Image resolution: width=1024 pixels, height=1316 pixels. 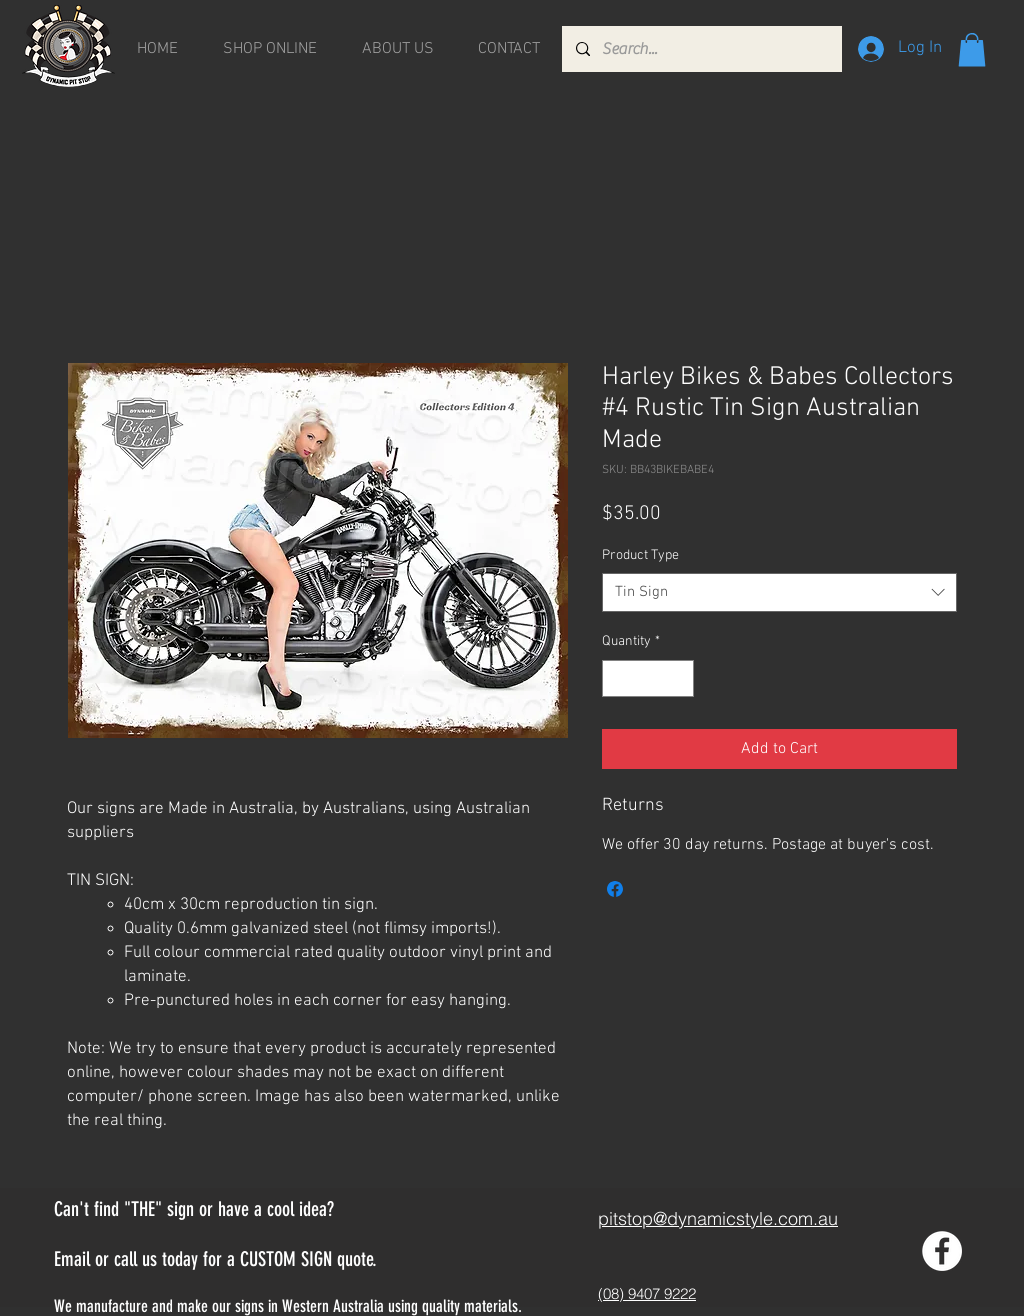 What do you see at coordinates (615, 889) in the screenshot?
I see `[Share on Facebook]` at bounding box center [615, 889].